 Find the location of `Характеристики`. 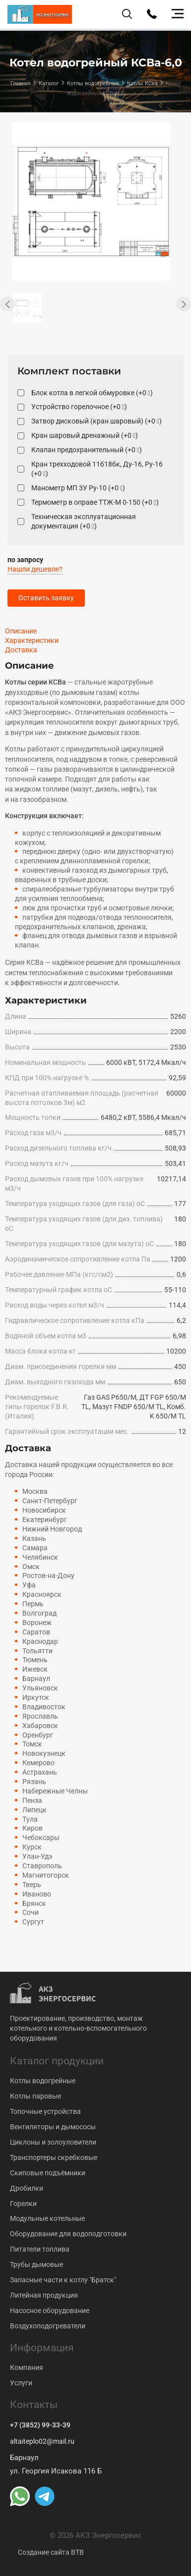

Характеристики is located at coordinates (32, 640).